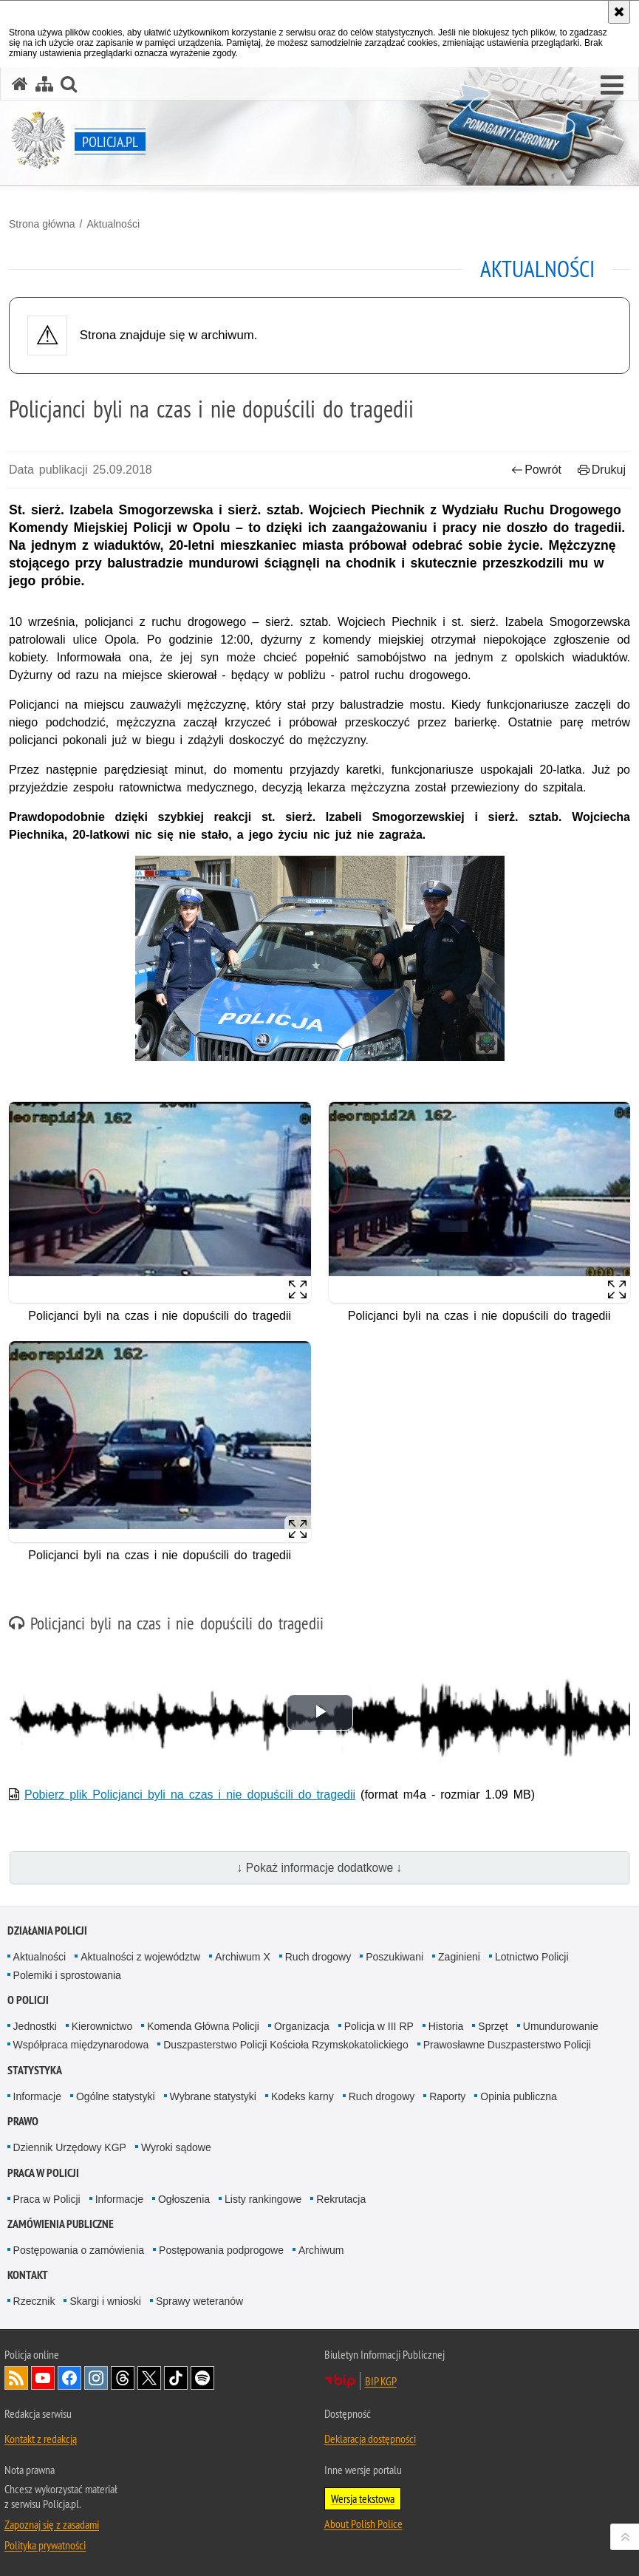  I want to click on Kanał RSS, so click(16, 2378).